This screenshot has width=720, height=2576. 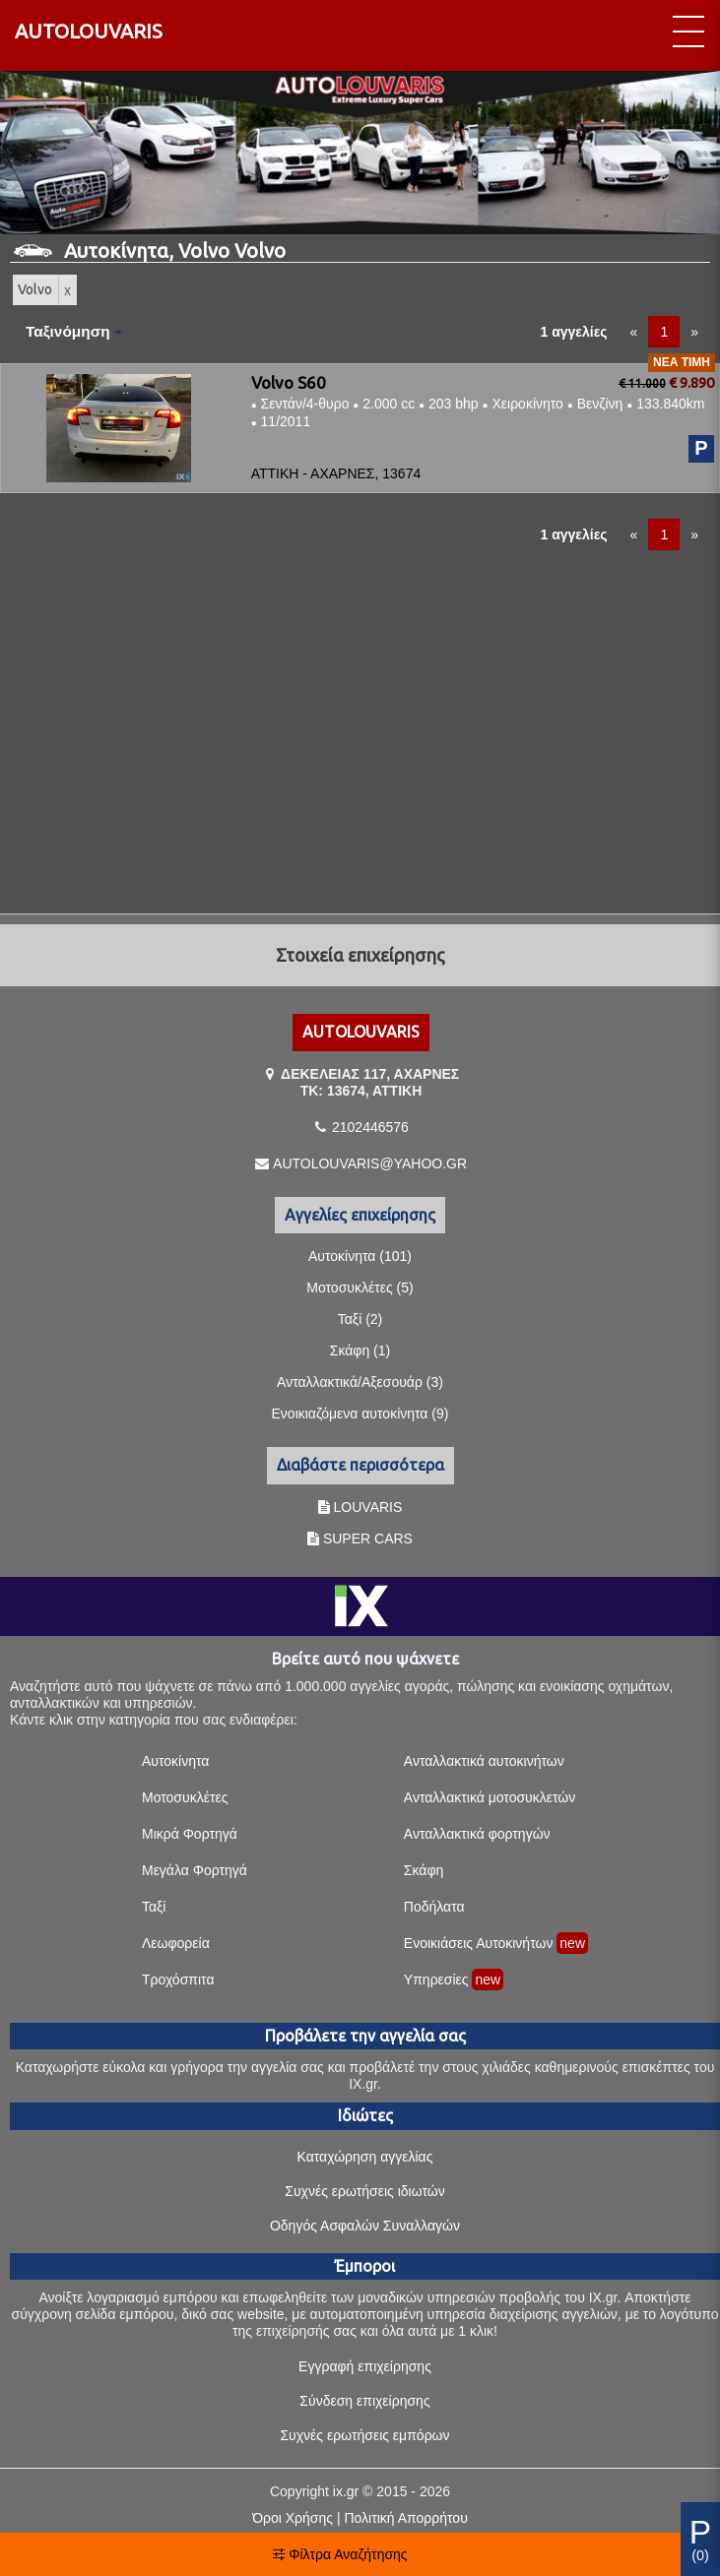 What do you see at coordinates (364, 2401) in the screenshot?
I see `Σύνδεση επιχείρησης` at bounding box center [364, 2401].